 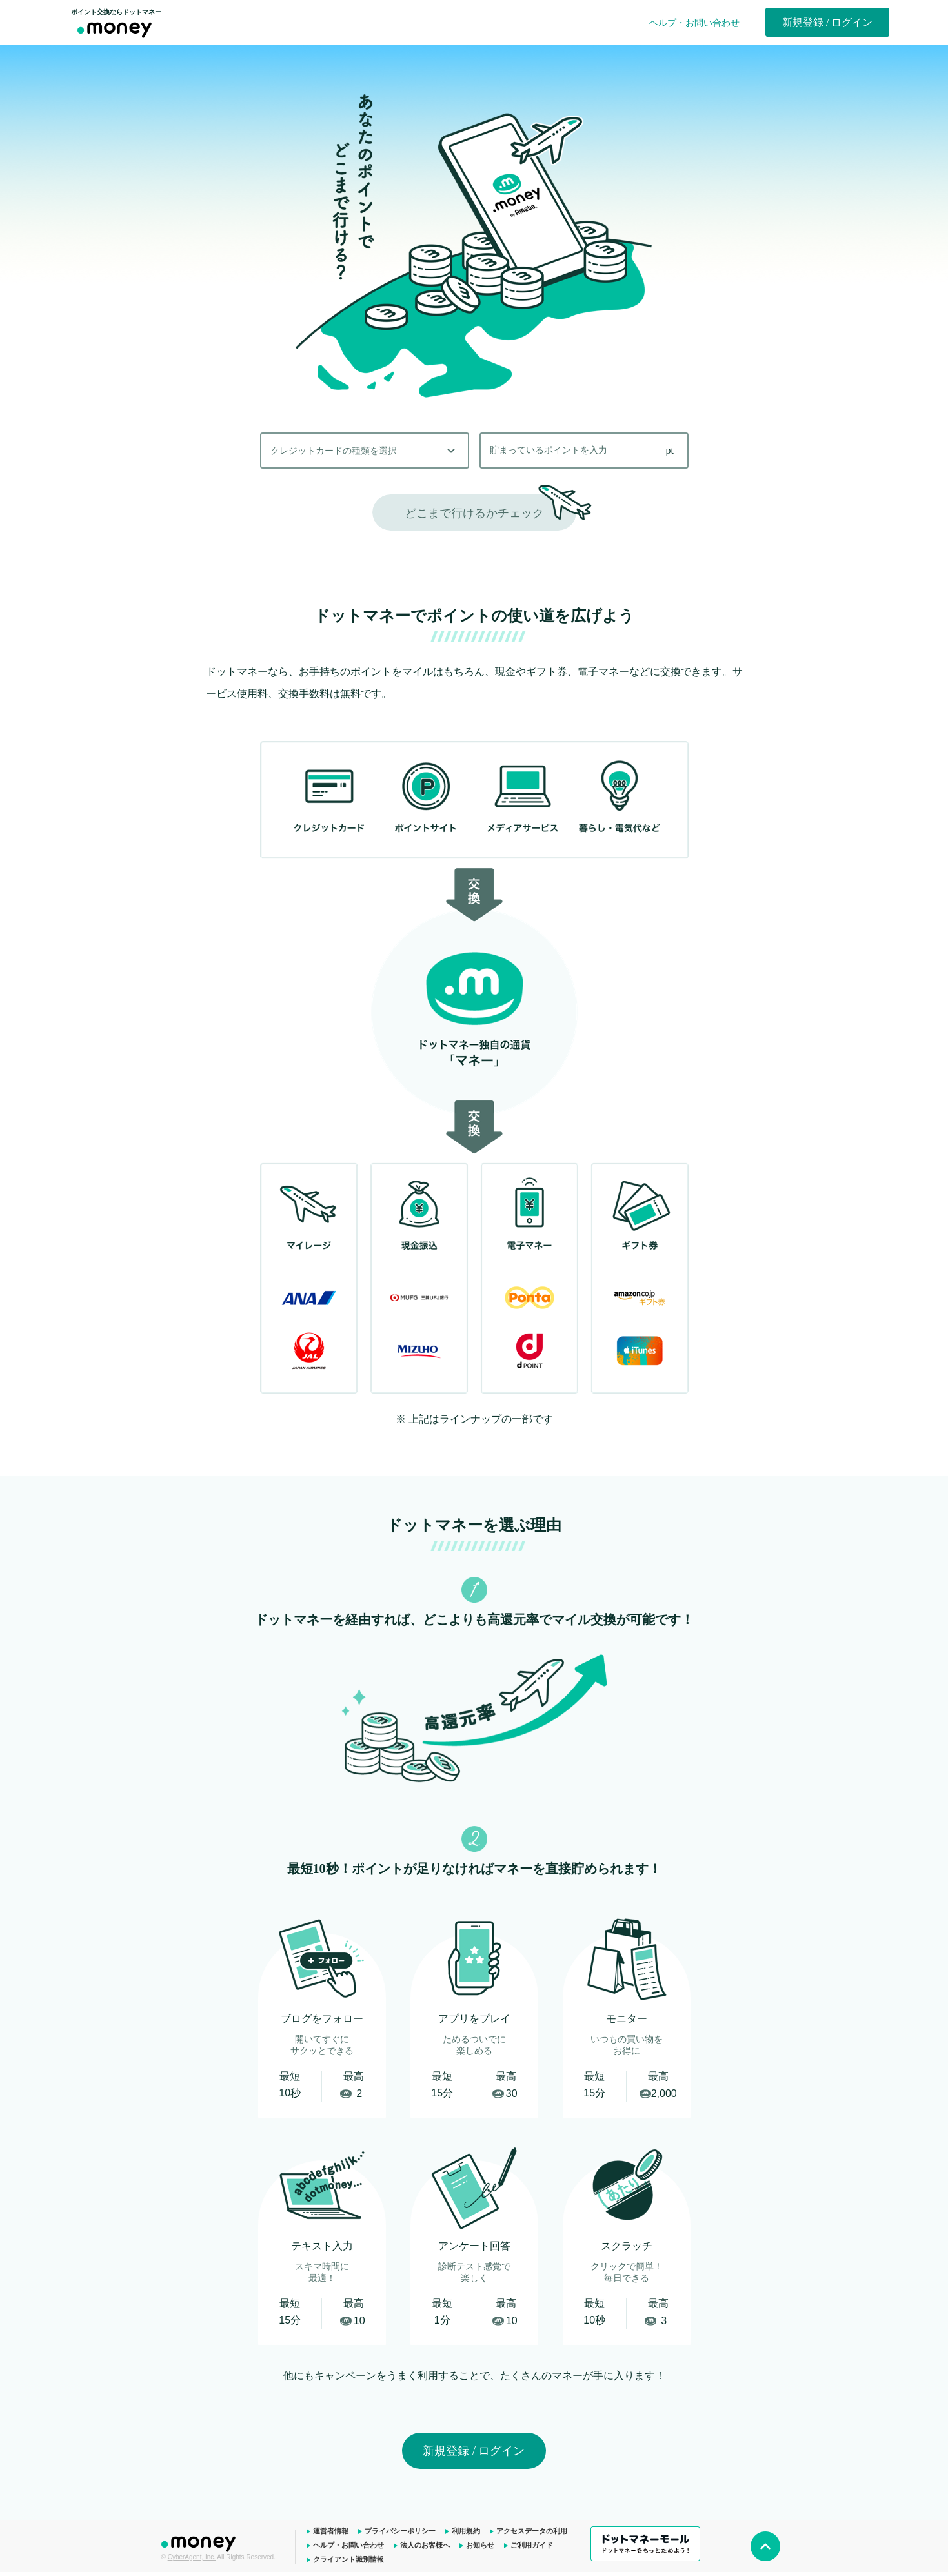 I want to click on 利用規約, so click(x=466, y=2531).